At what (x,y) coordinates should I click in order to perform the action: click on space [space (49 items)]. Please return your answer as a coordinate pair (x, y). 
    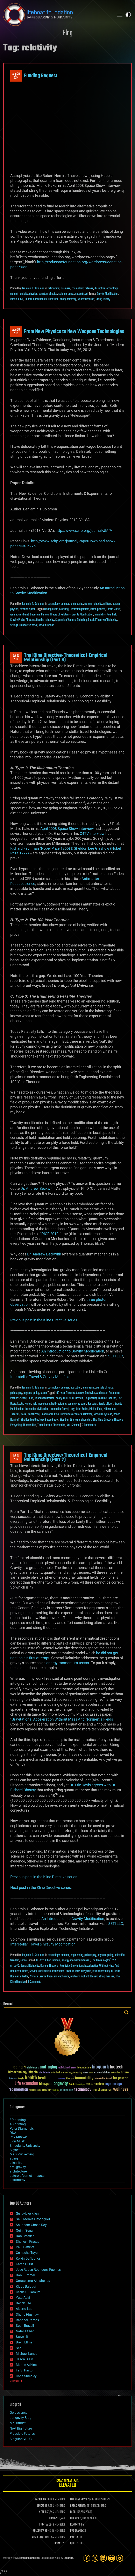
    Looking at the image, I should click on (55, 2090).